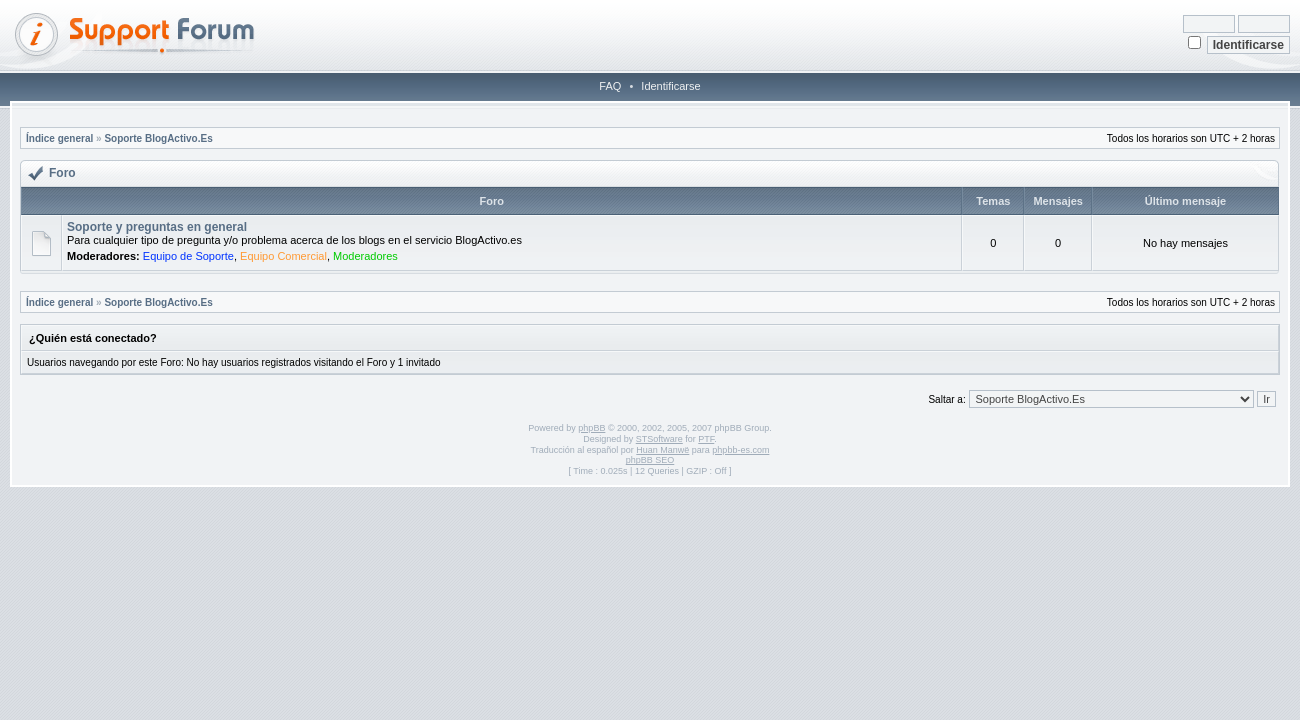 Image resolution: width=1300 pixels, height=720 pixels. What do you see at coordinates (740, 450) in the screenshot?
I see `phpbb-es.com` at bounding box center [740, 450].